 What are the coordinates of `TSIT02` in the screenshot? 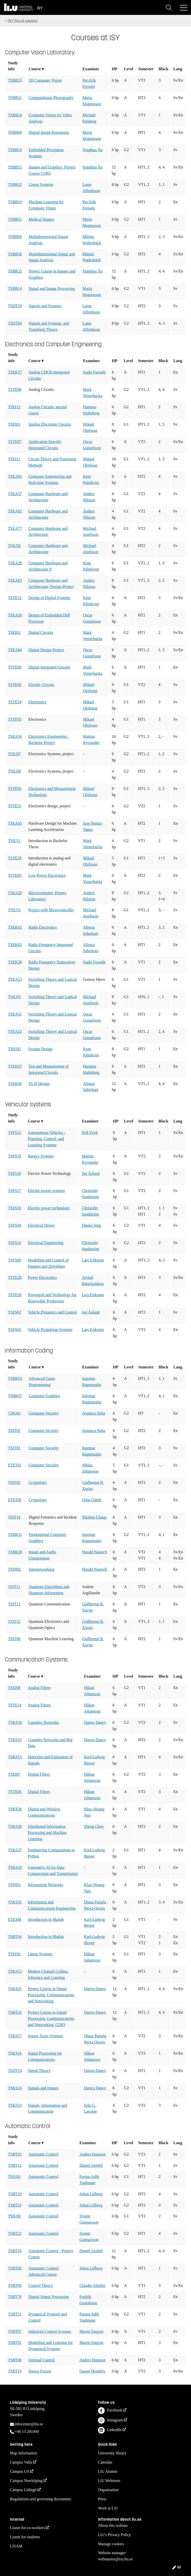 It's located at (14, 1430).